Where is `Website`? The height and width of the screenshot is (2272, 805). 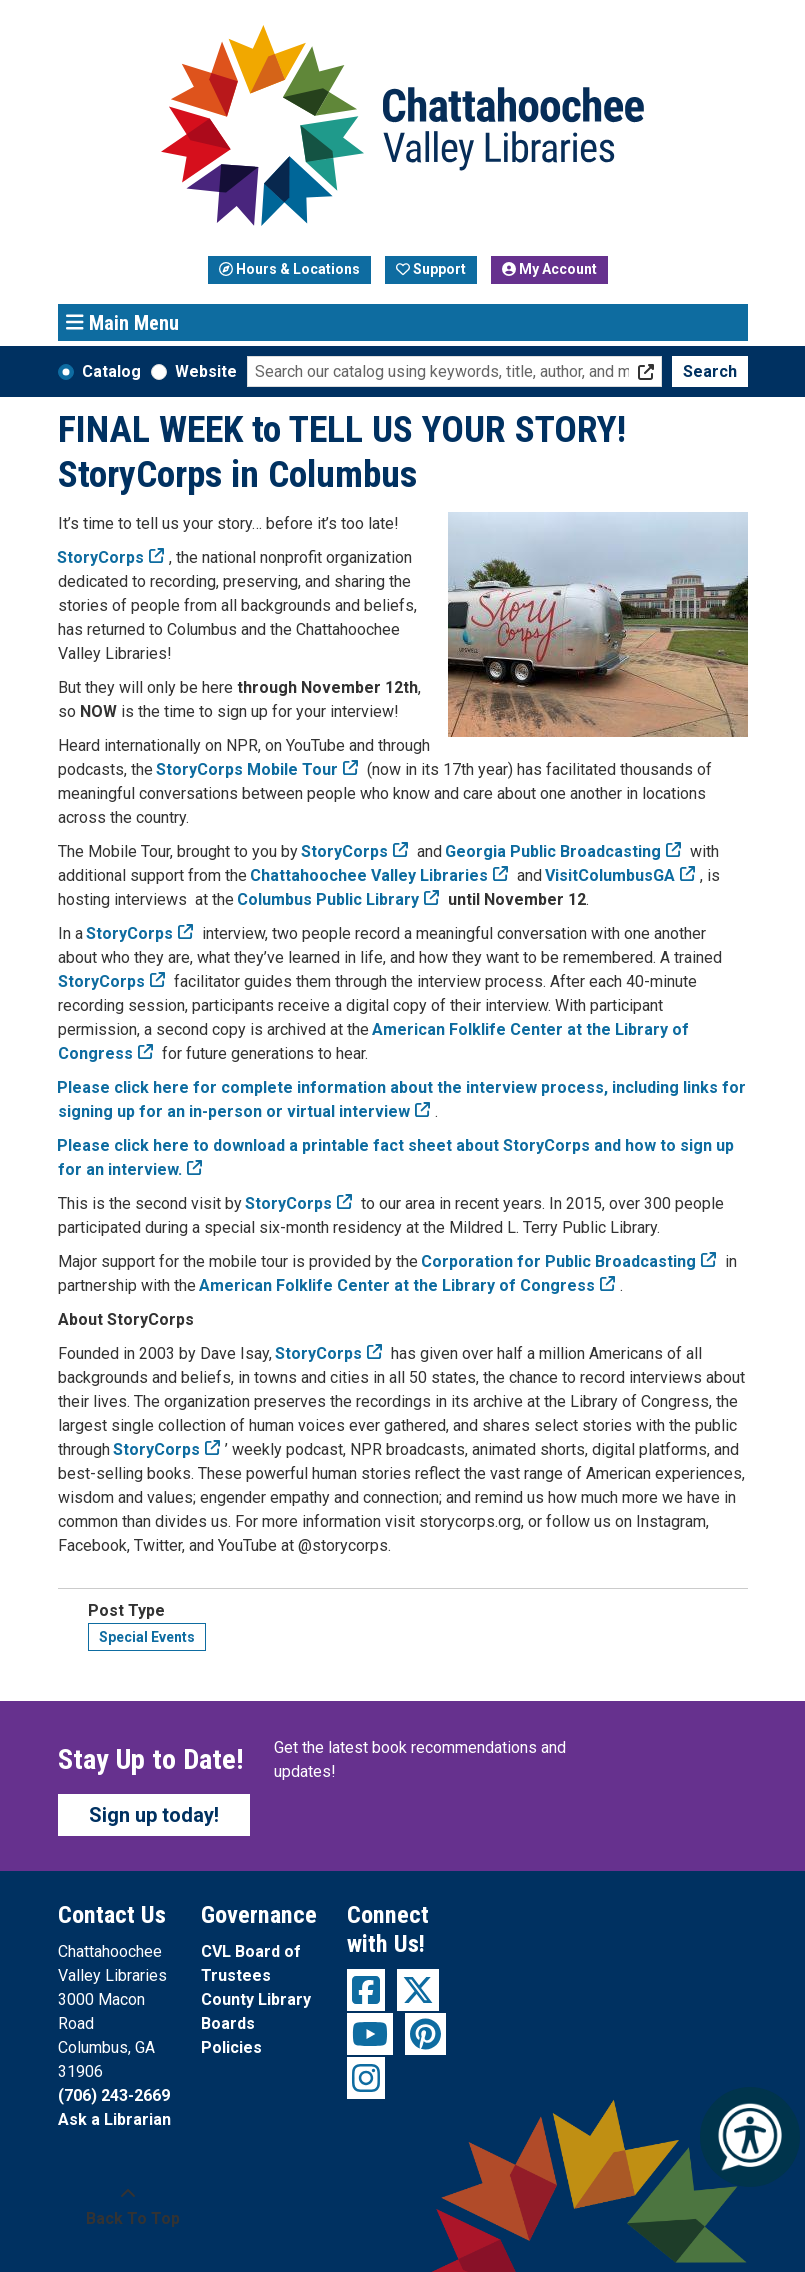 Website is located at coordinates (206, 371).